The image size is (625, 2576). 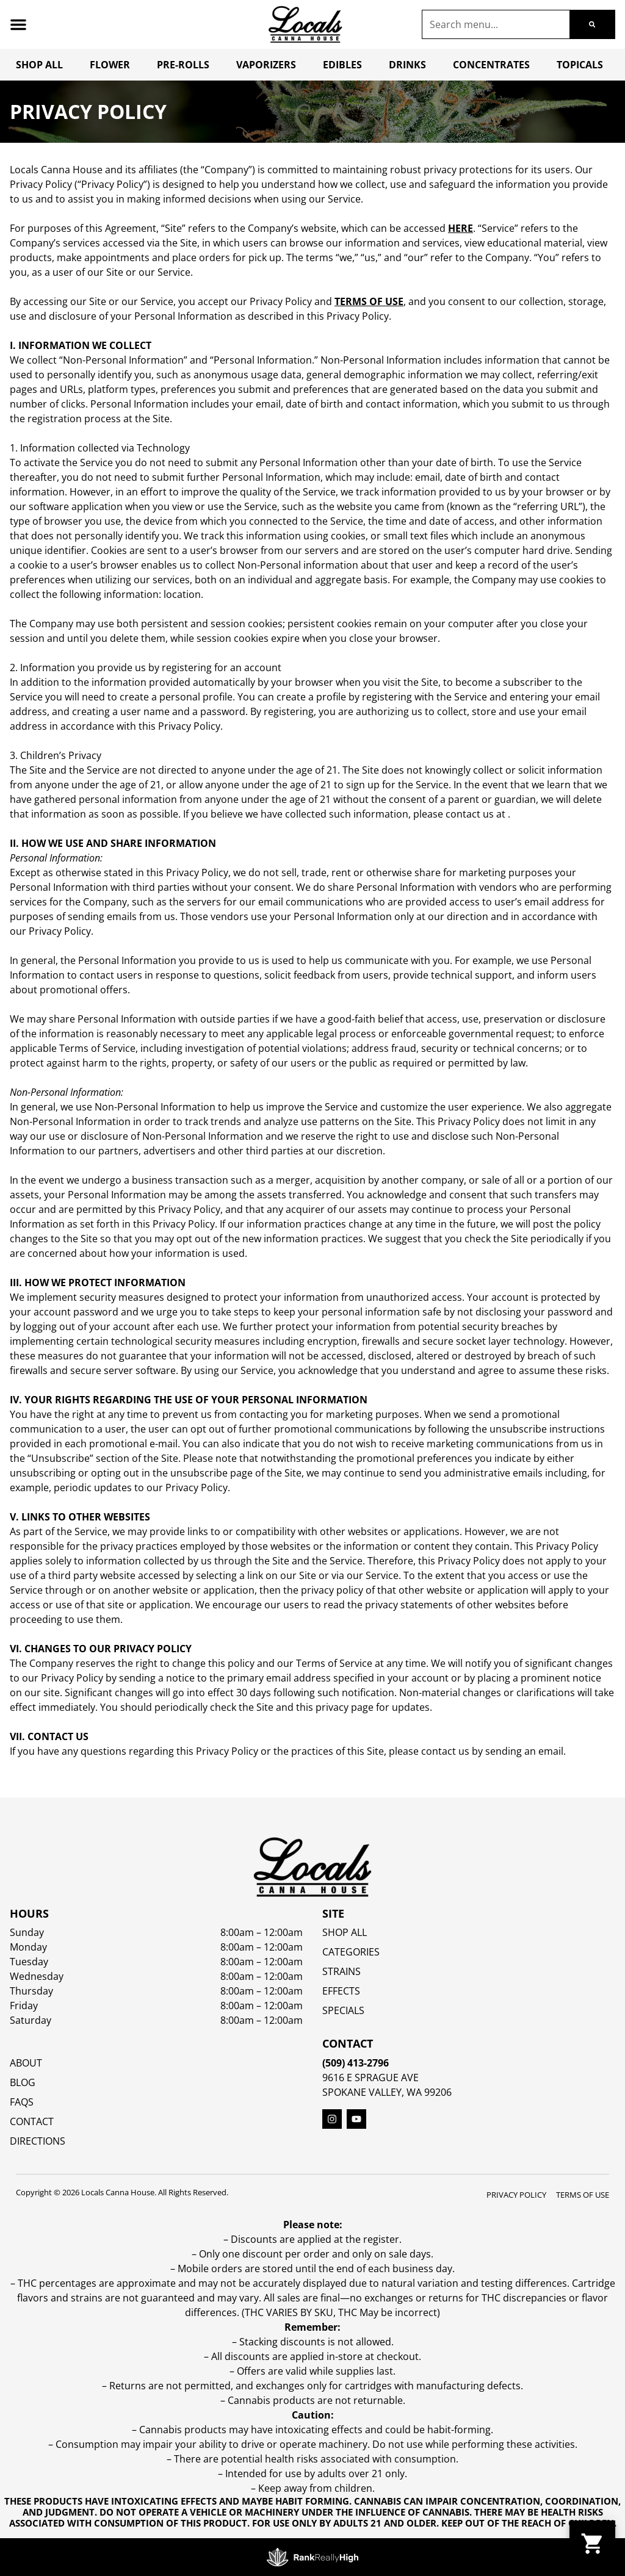 What do you see at coordinates (22, 2082) in the screenshot?
I see `Blog` at bounding box center [22, 2082].